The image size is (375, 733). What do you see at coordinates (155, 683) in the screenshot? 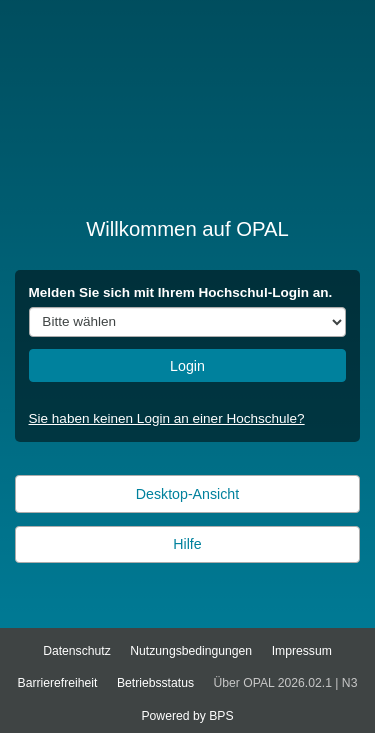
I see `Betriebsstatus` at bounding box center [155, 683].